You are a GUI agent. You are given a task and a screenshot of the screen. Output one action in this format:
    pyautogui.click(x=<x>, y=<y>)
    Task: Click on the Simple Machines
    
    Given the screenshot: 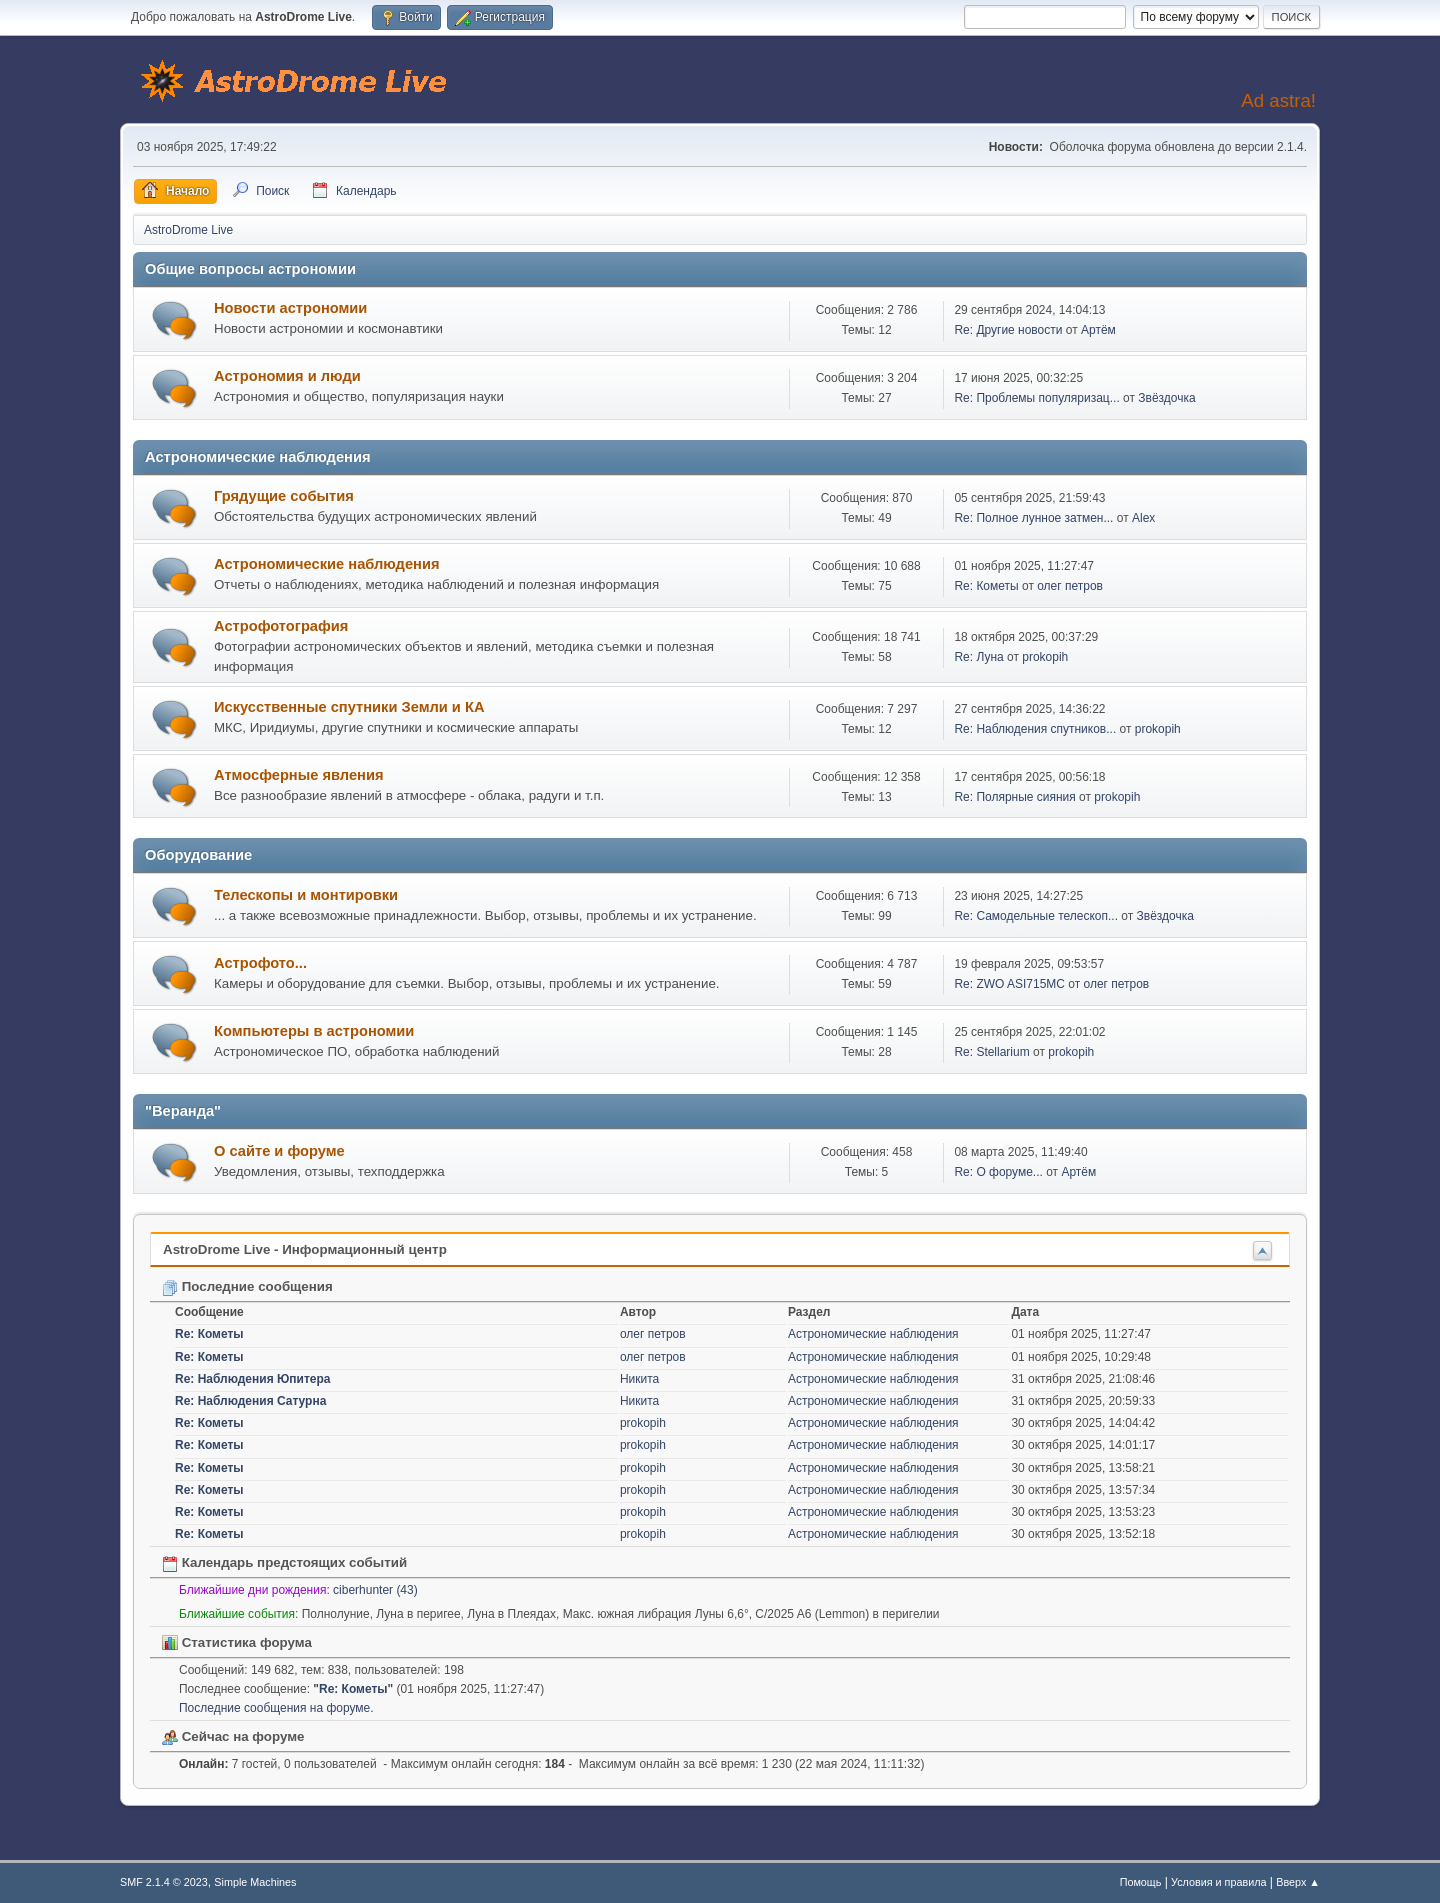 What is the action you would take?
    pyautogui.click(x=255, y=1882)
    